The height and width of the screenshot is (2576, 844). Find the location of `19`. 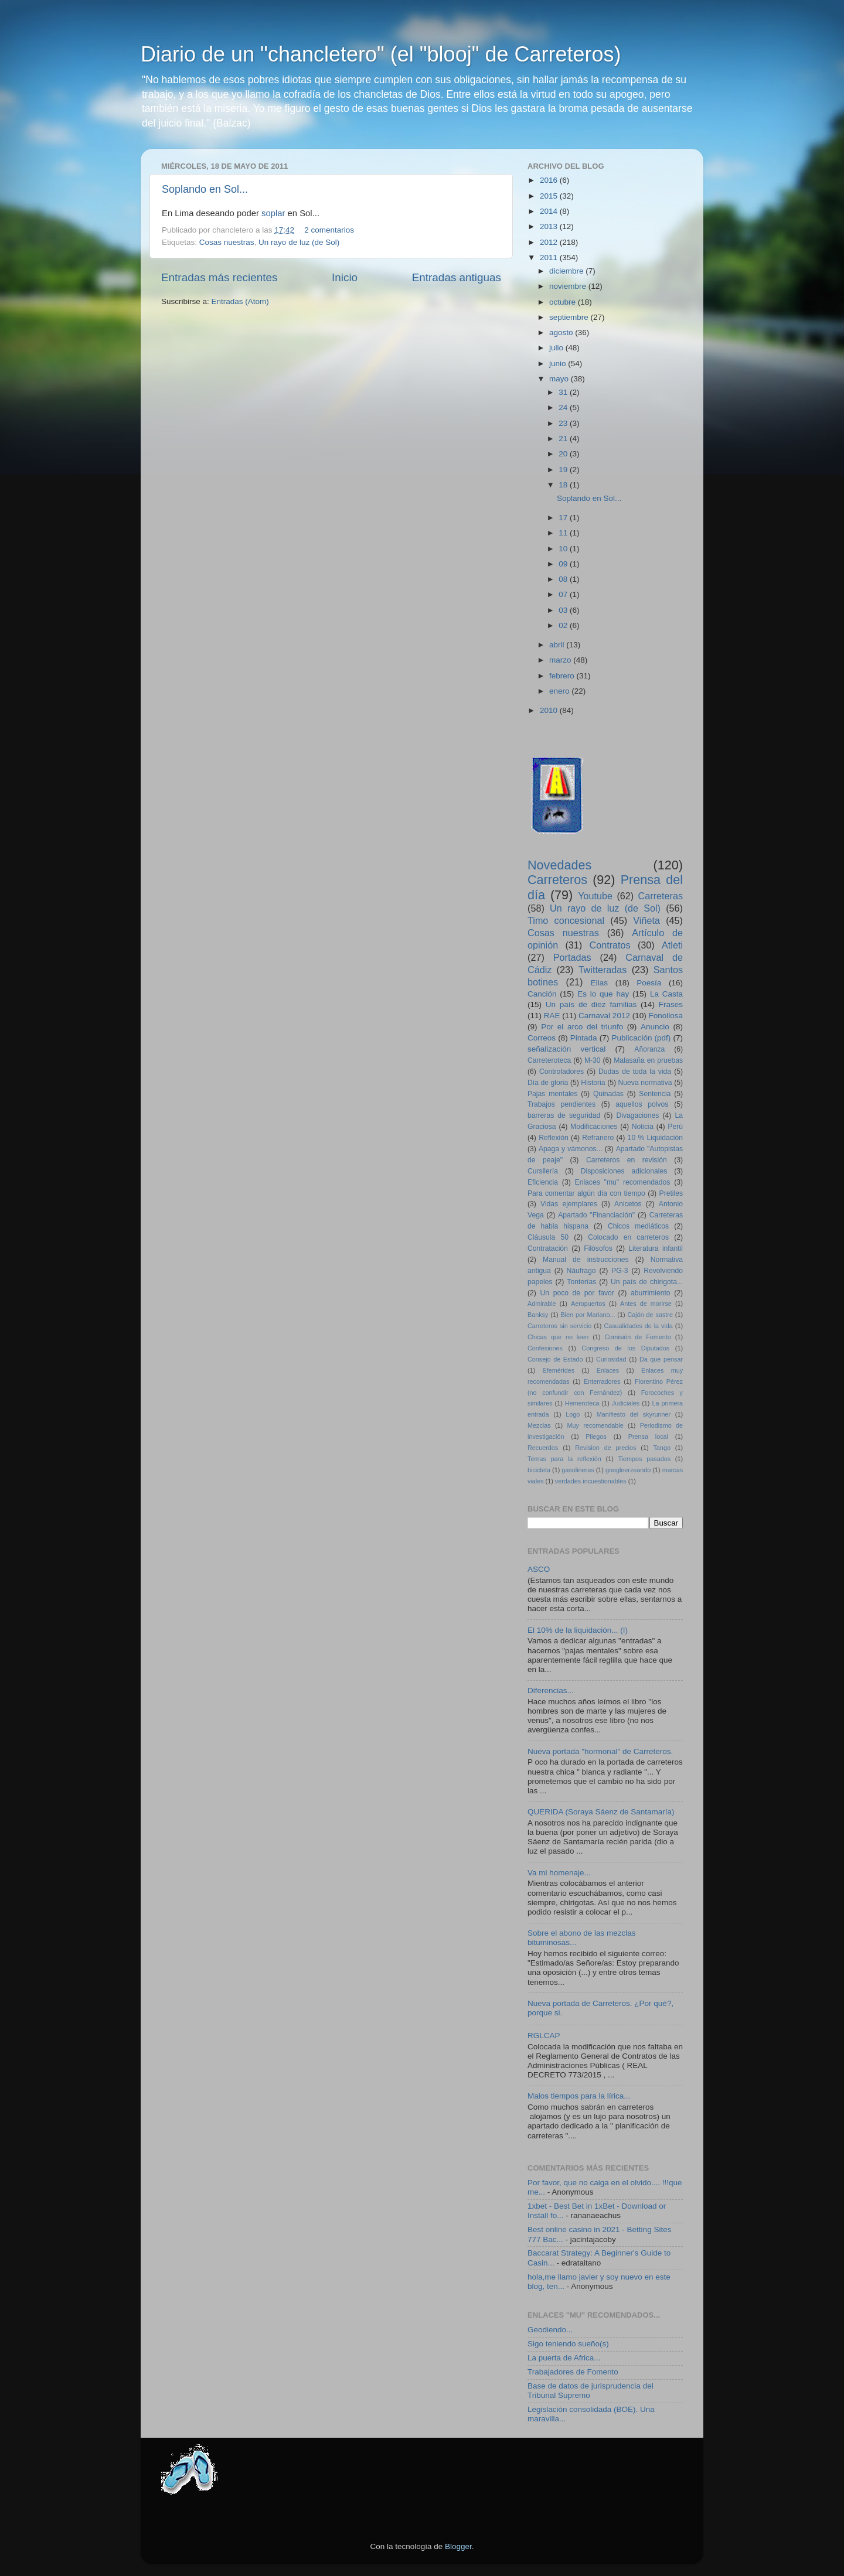

19 is located at coordinates (564, 469).